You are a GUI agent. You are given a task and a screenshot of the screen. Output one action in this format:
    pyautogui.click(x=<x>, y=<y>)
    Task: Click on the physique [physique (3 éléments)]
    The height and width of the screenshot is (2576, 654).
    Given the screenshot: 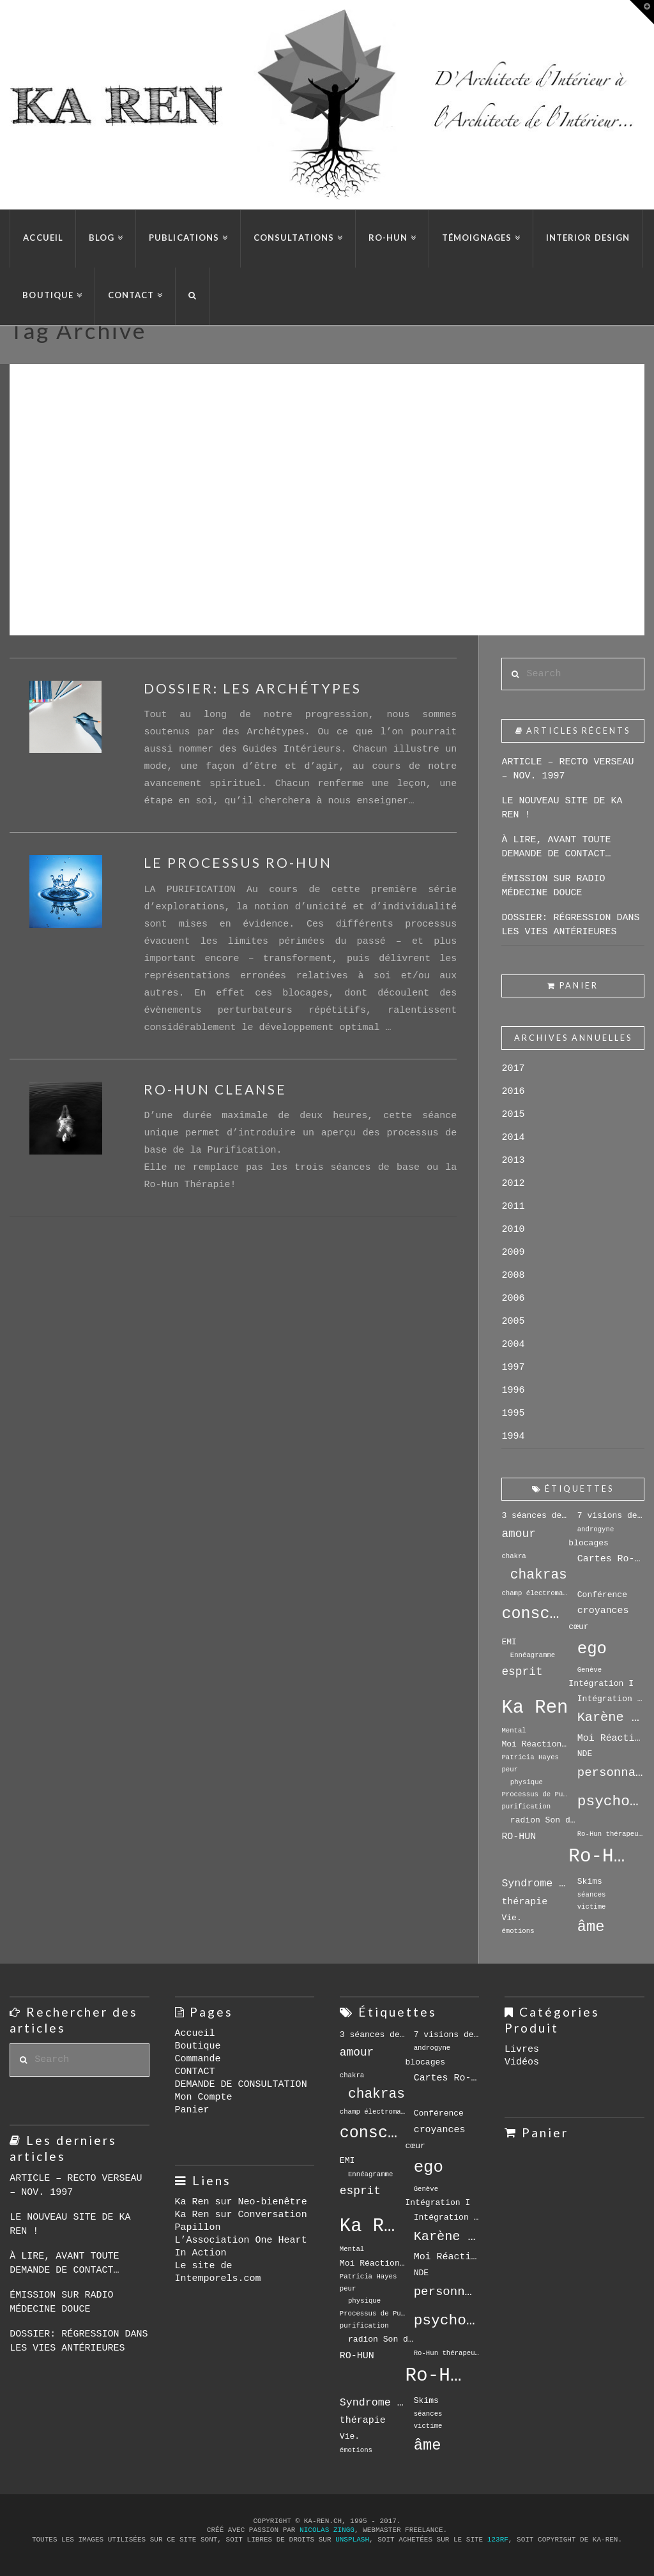 What is the action you would take?
    pyautogui.click(x=526, y=1782)
    